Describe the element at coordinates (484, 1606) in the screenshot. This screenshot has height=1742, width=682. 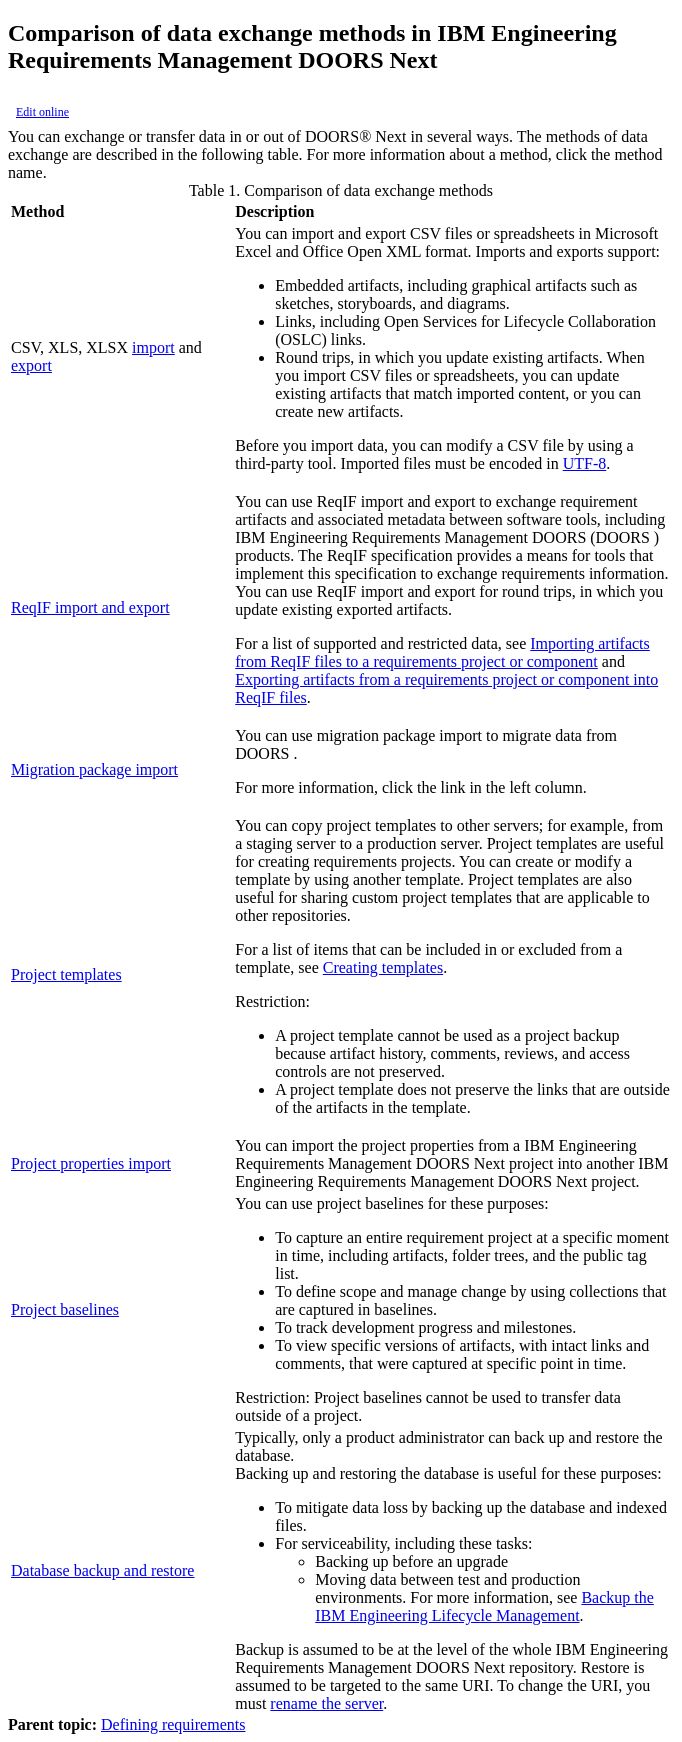
I see `Backup the` at that location.